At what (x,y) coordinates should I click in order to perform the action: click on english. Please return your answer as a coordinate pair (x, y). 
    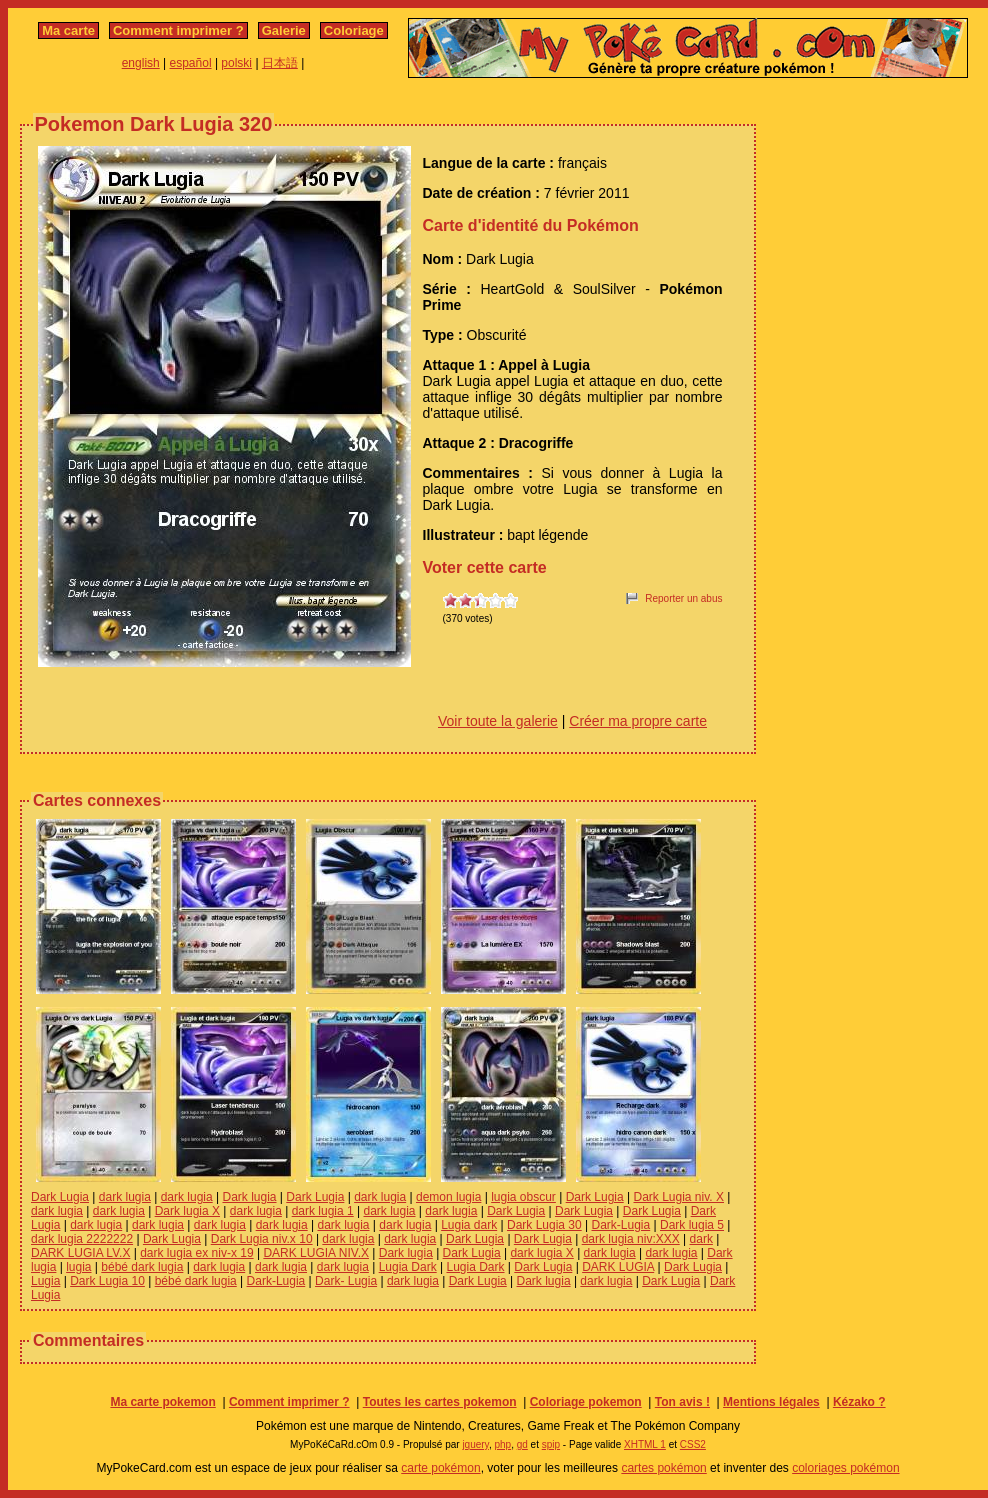
    Looking at the image, I should click on (141, 63).